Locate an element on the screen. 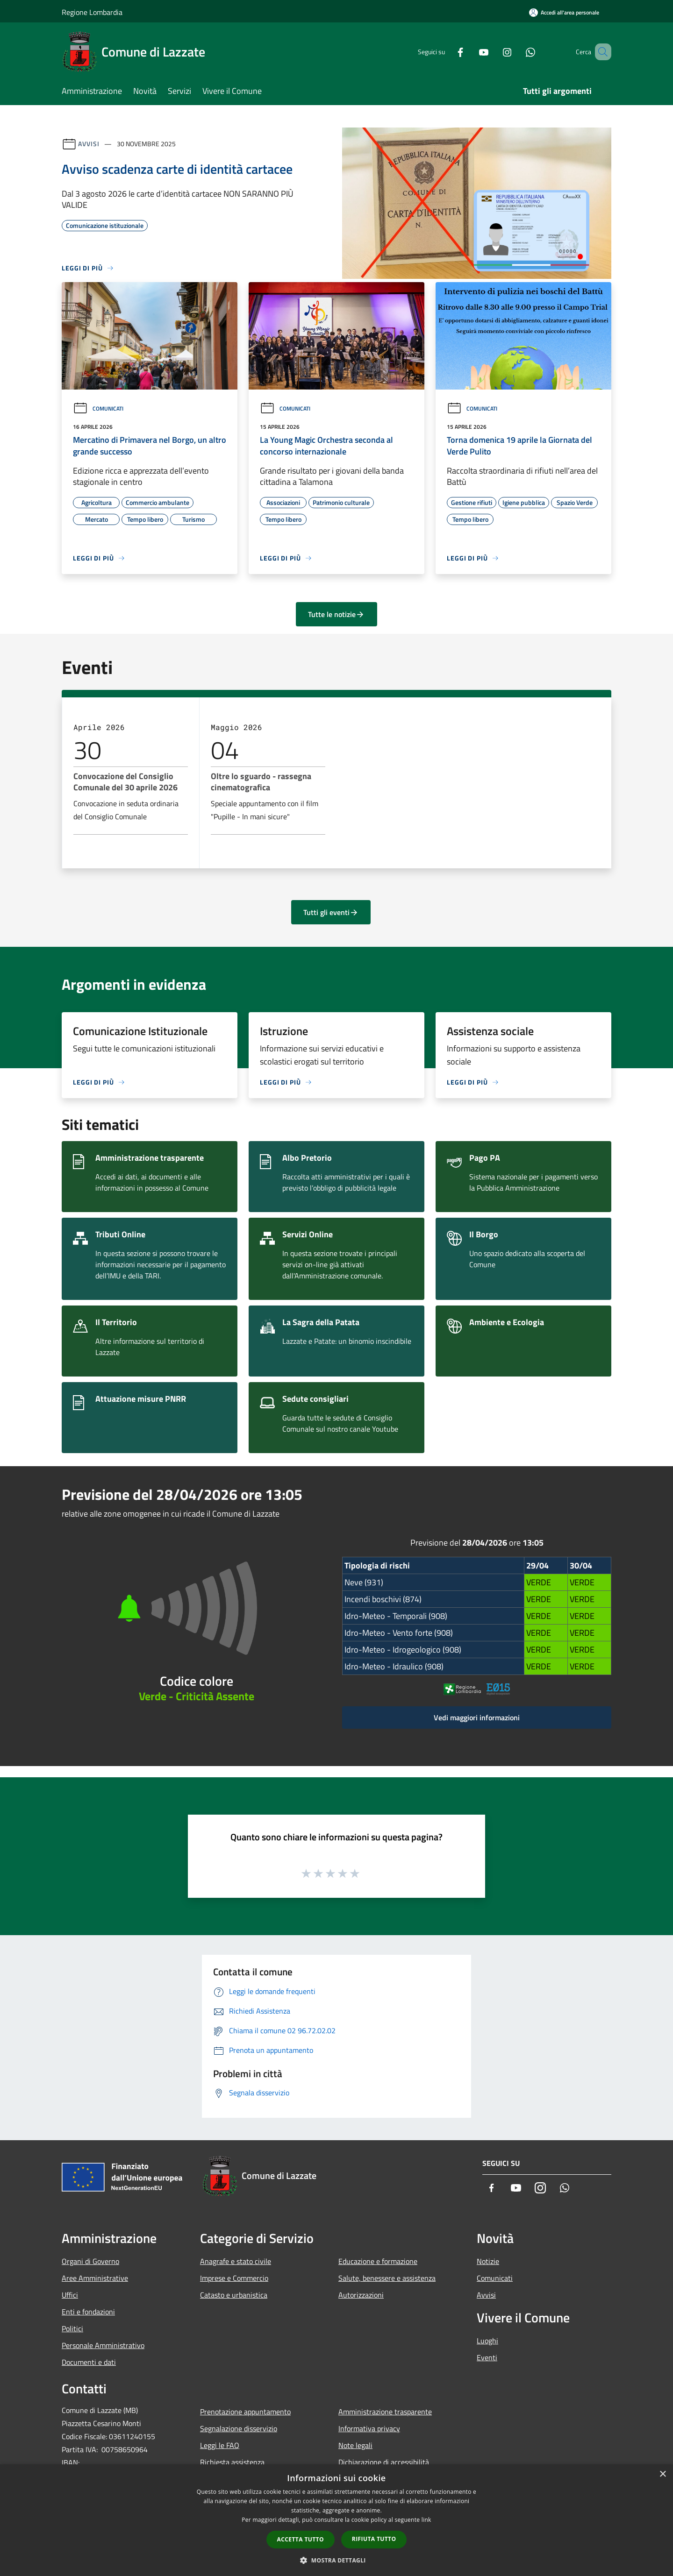 The height and width of the screenshot is (2576, 673). [button] is located at coordinates (336, 2560).